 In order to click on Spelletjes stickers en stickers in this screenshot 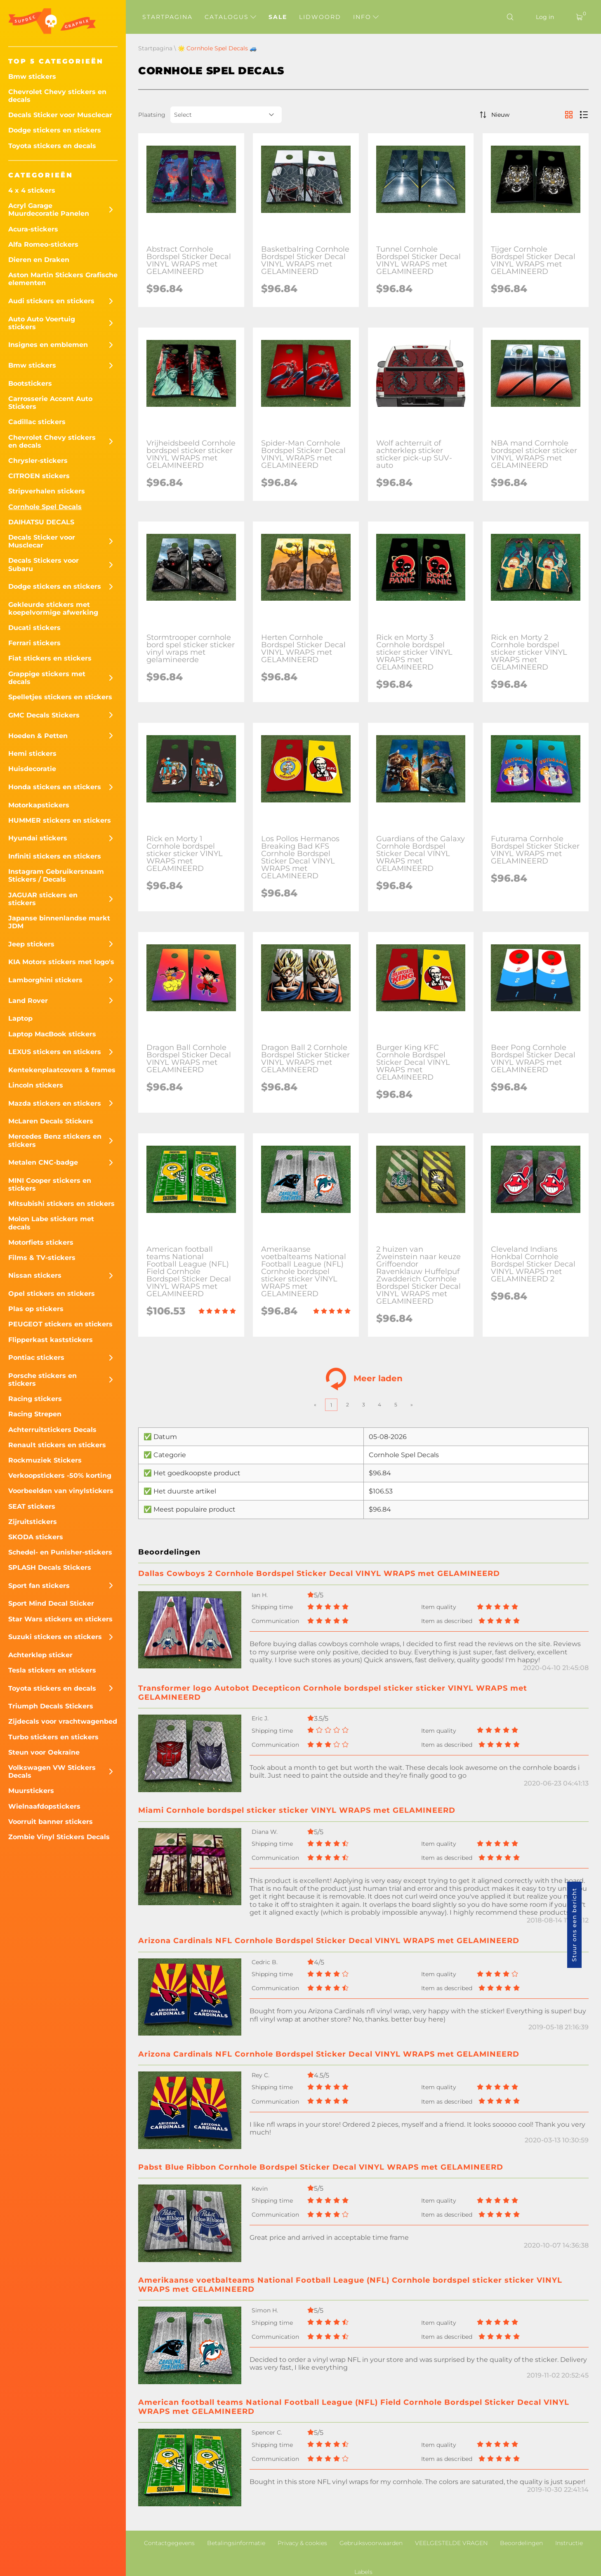, I will do `click(60, 697)`.